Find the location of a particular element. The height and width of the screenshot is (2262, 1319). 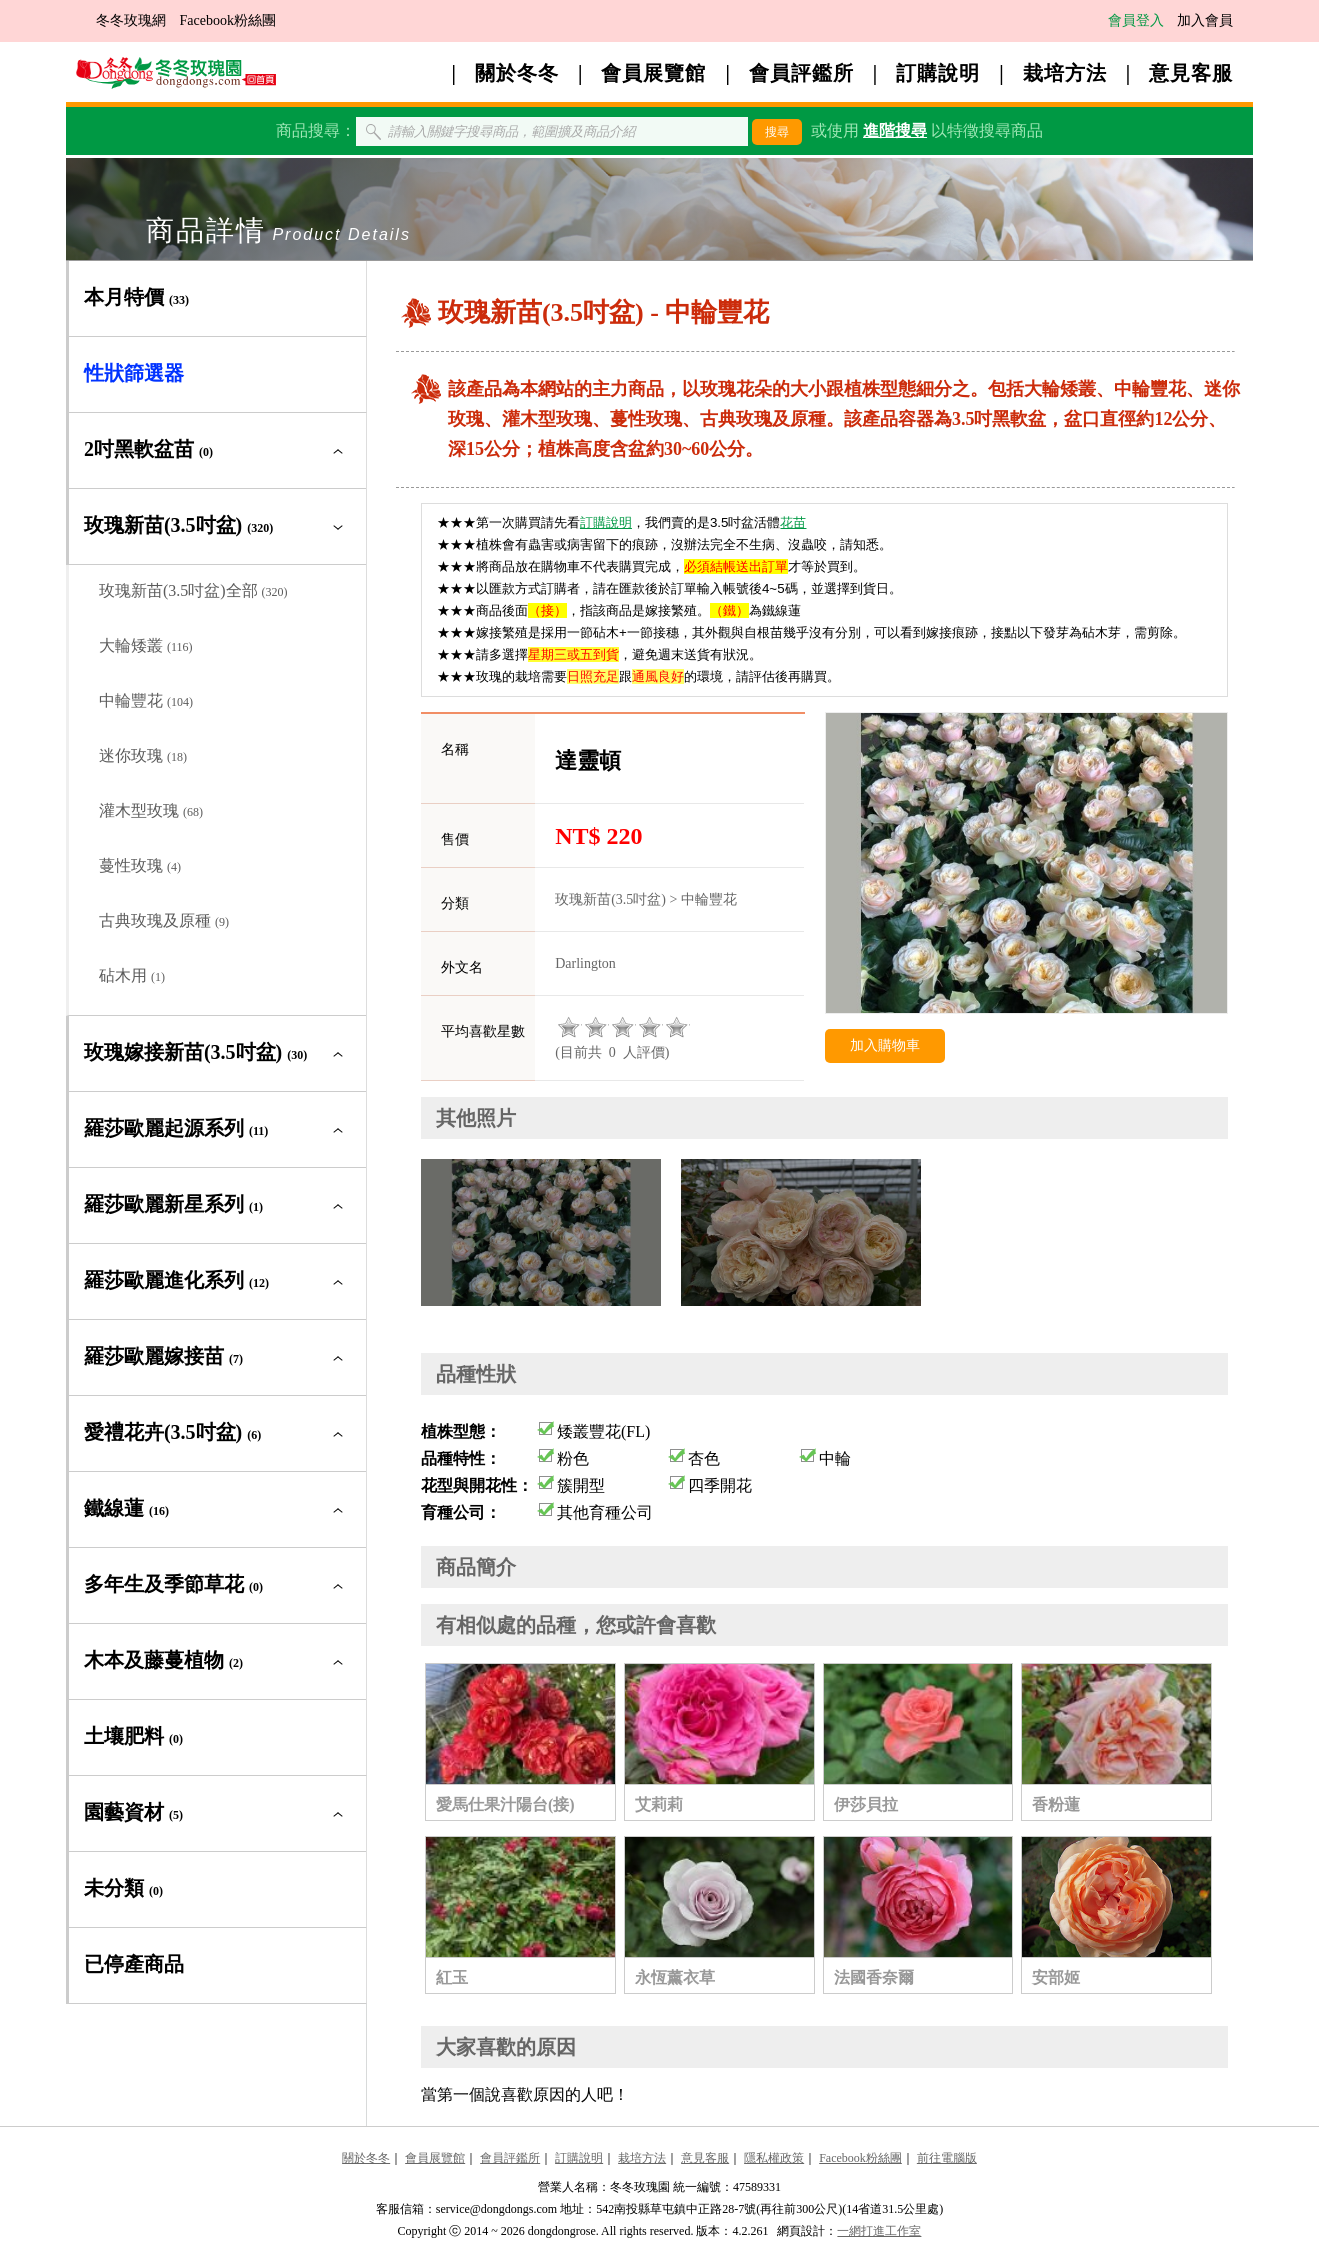

關於冬冬 is located at coordinates (517, 73).